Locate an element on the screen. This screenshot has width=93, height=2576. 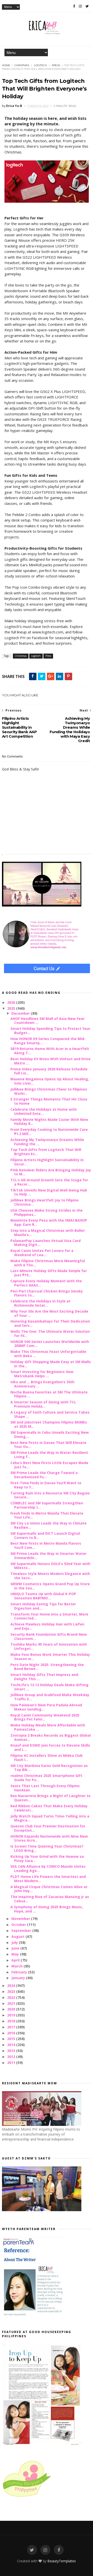
UNIQLO Teams Up with Global K-POP Sensation BABYMO... is located at coordinates (43, 1595).